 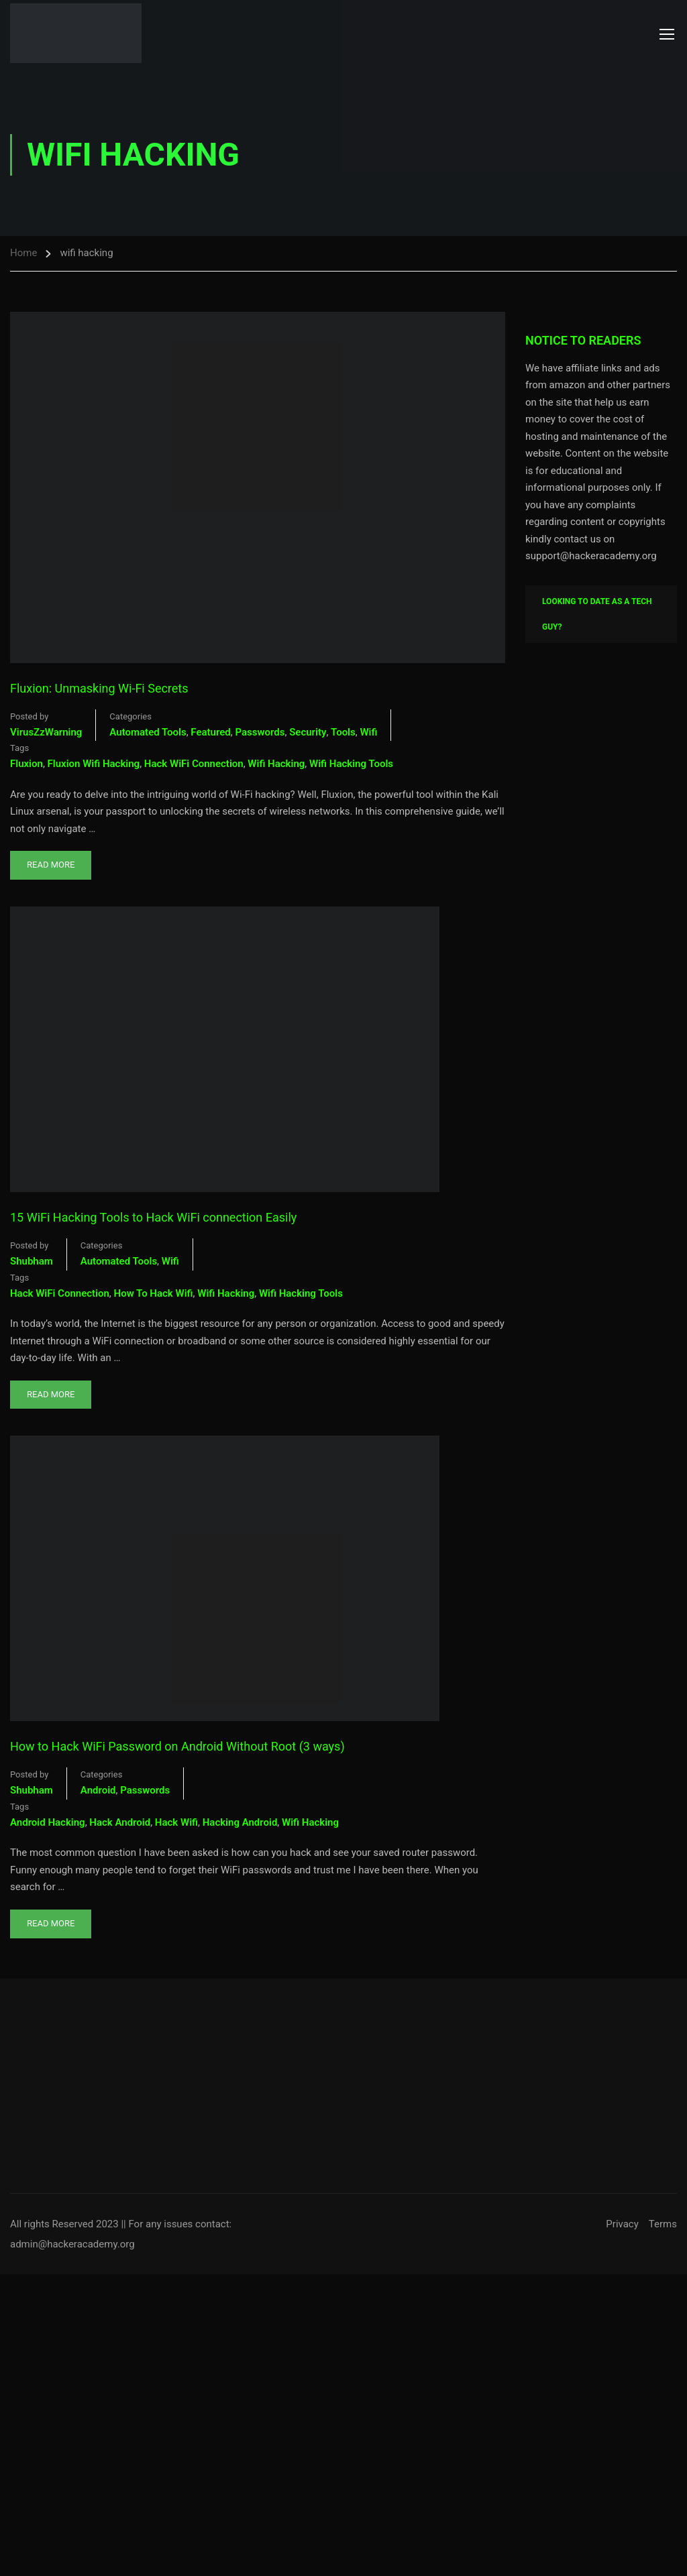 I want to click on hacking android, so click(x=240, y=1822).